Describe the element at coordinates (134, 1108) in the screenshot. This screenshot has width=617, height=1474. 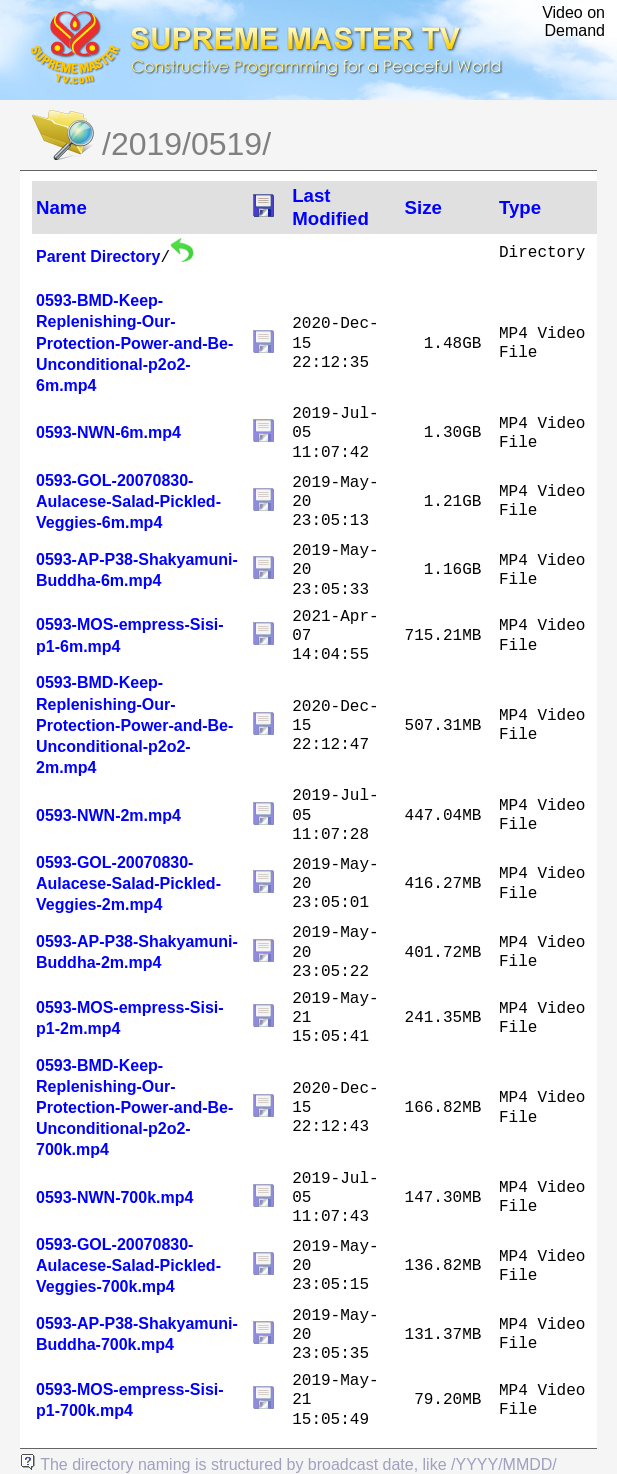
I see `0593-BMD-Keep-Replenishing-Our-Protection-Power-and-Be-Unconditional-p2o2-700k.mp4` at that location.